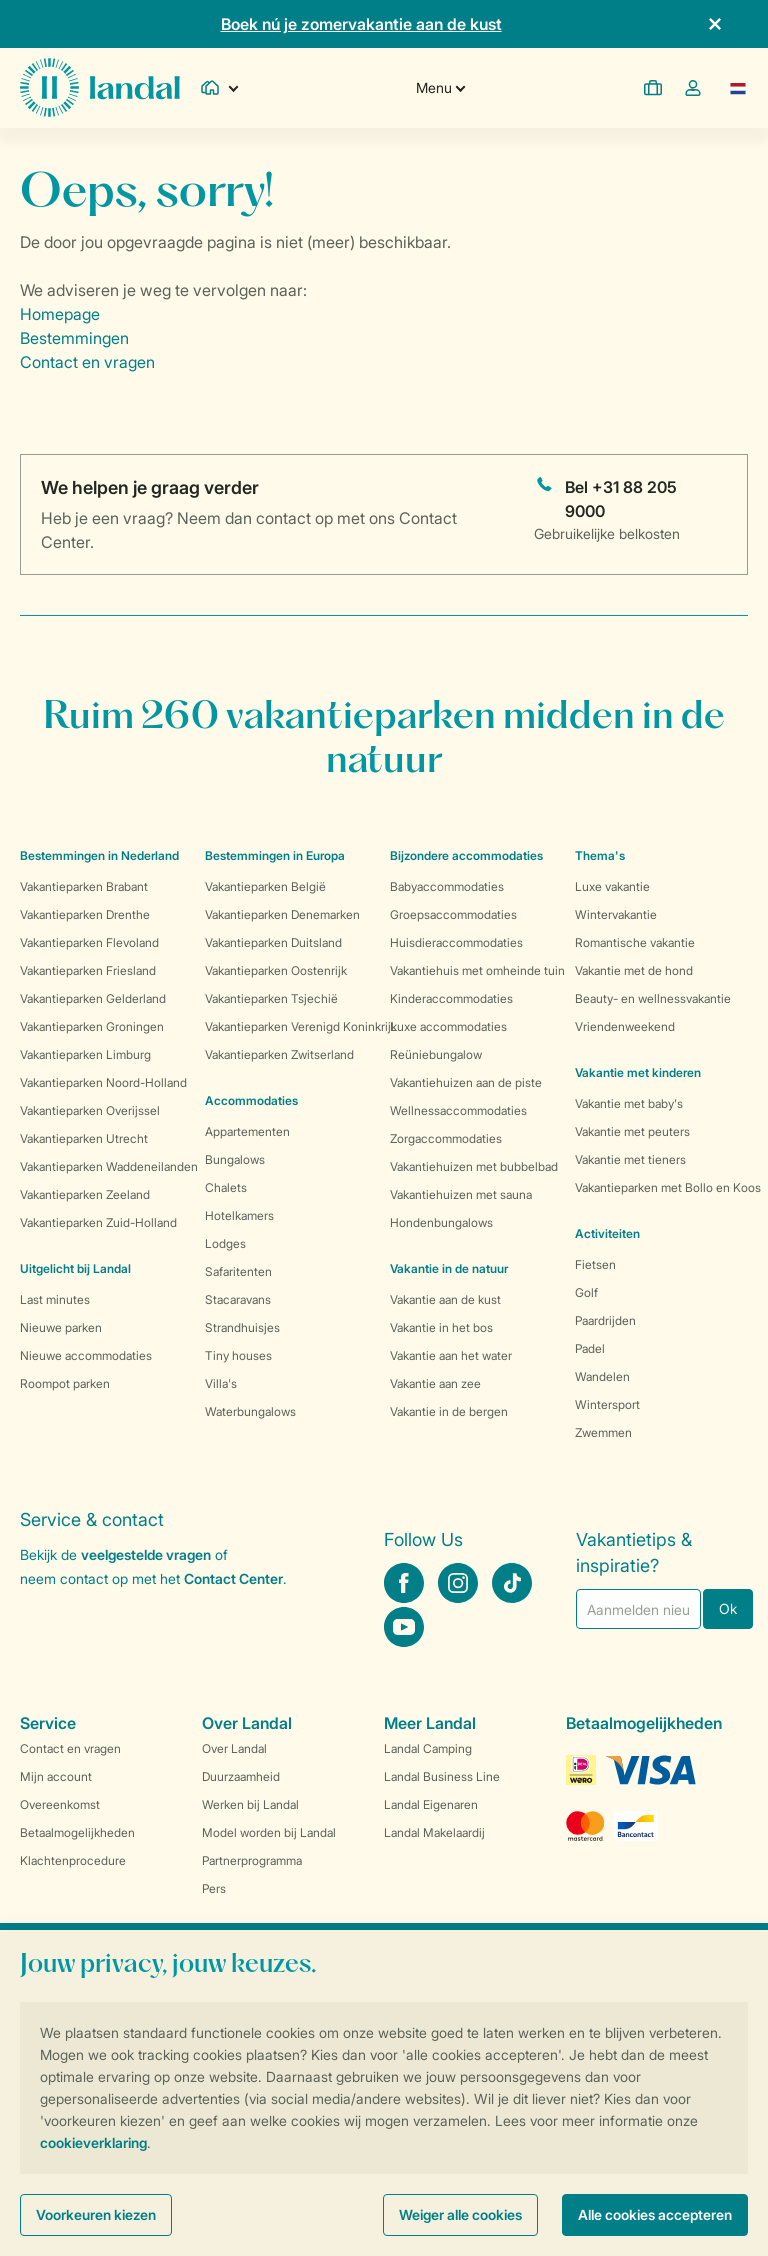  What do you see at coordinates (98, 1222) in the screenshot?
I see `Vakantieparken Zuid-Holland` at bounding box center [98, 1222].